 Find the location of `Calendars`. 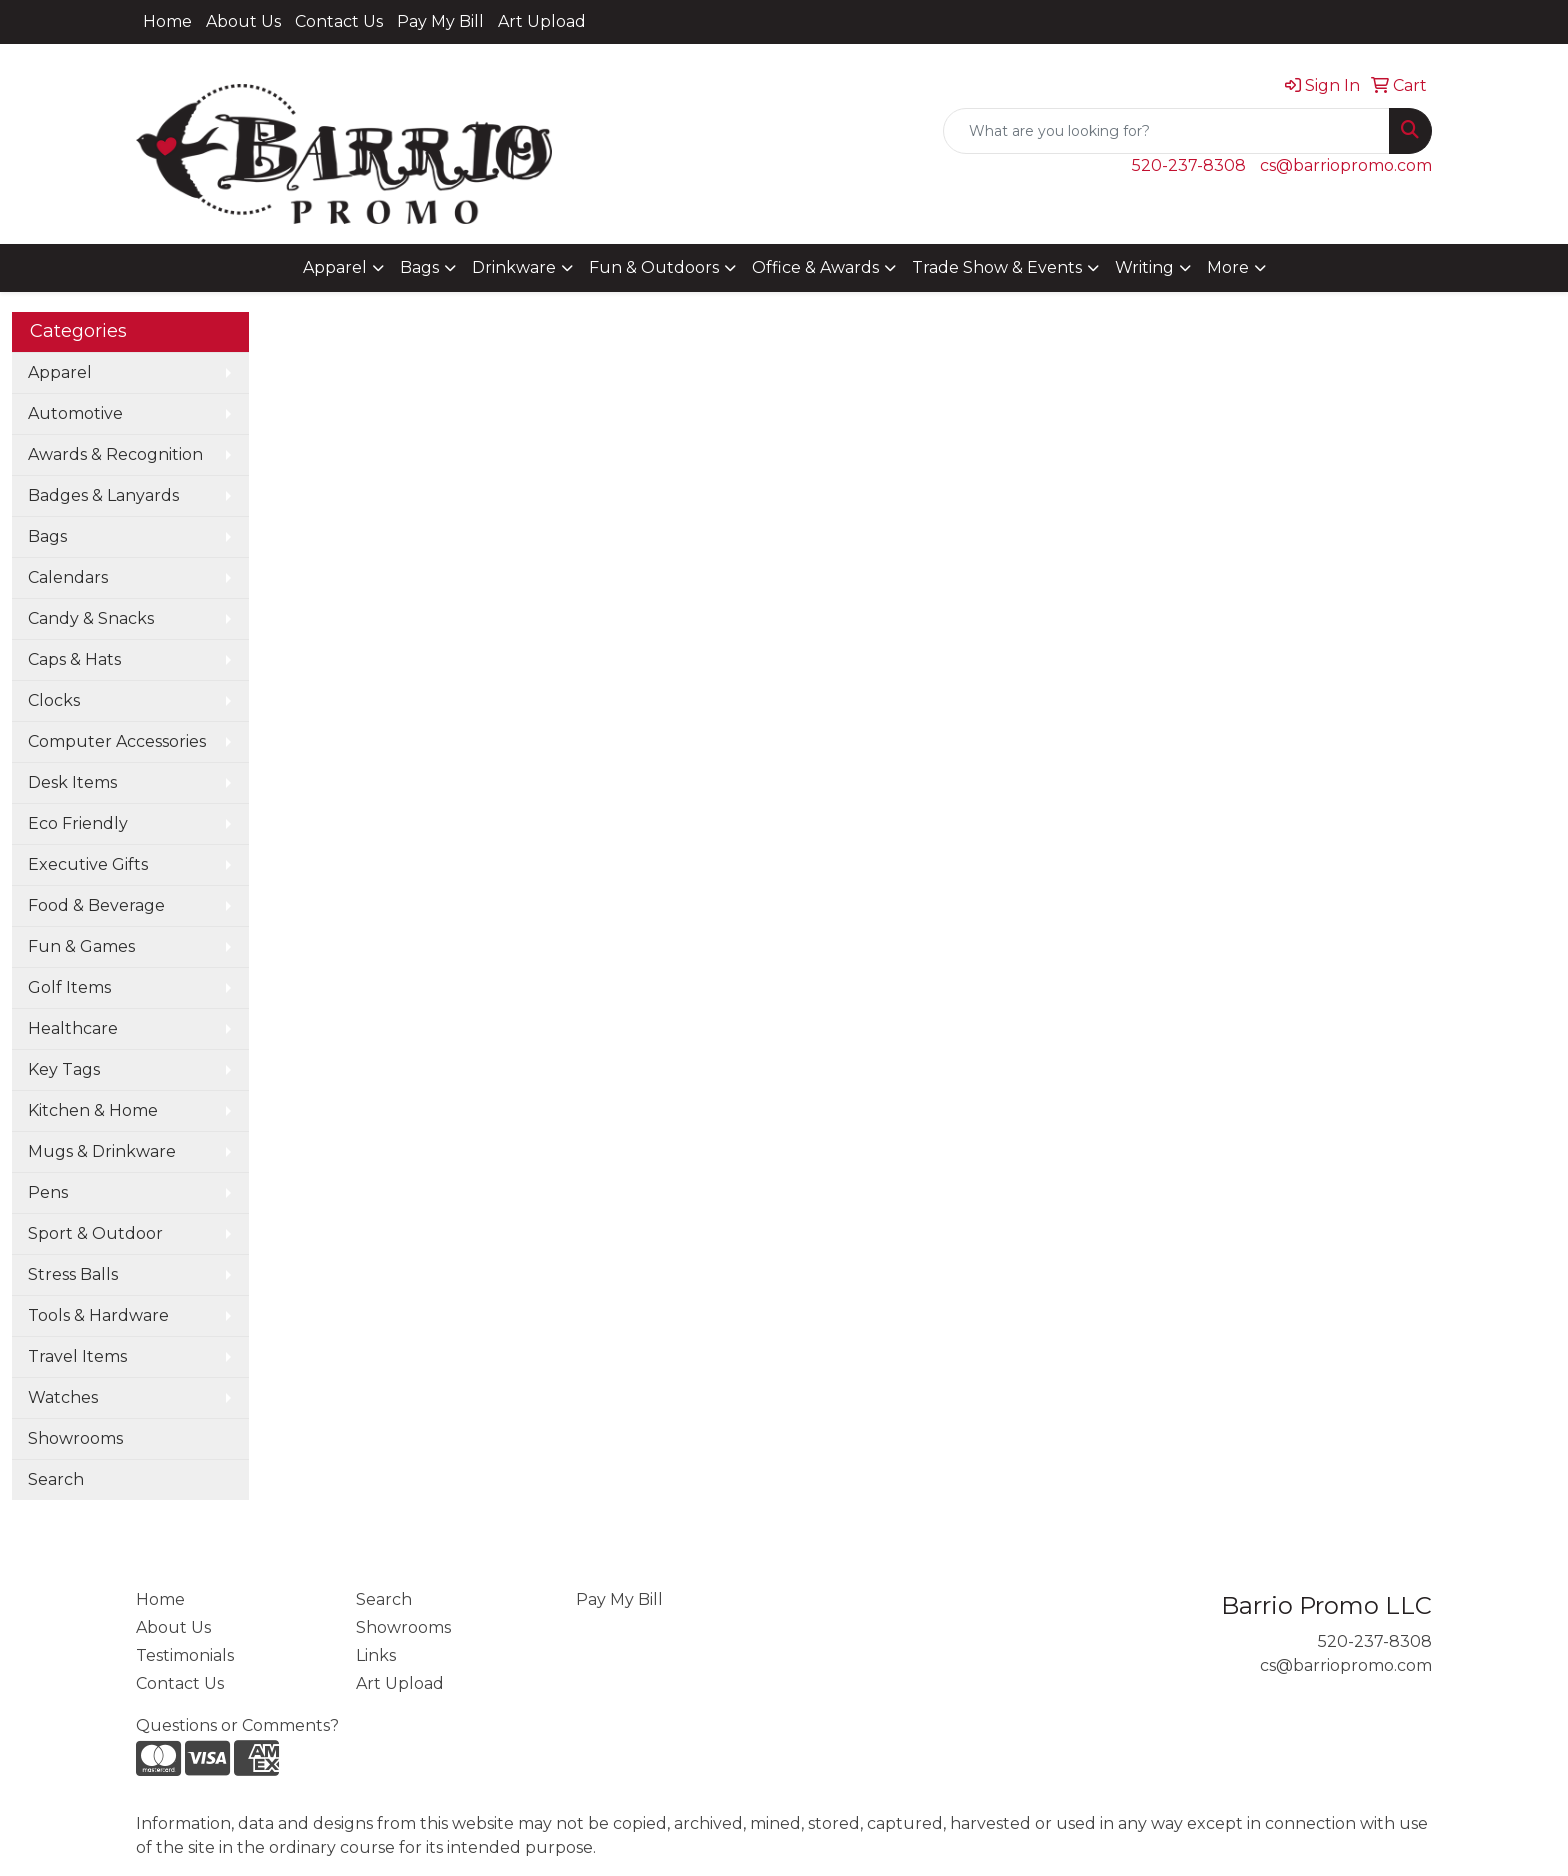

Calendars is located at coordinates (68, 577).